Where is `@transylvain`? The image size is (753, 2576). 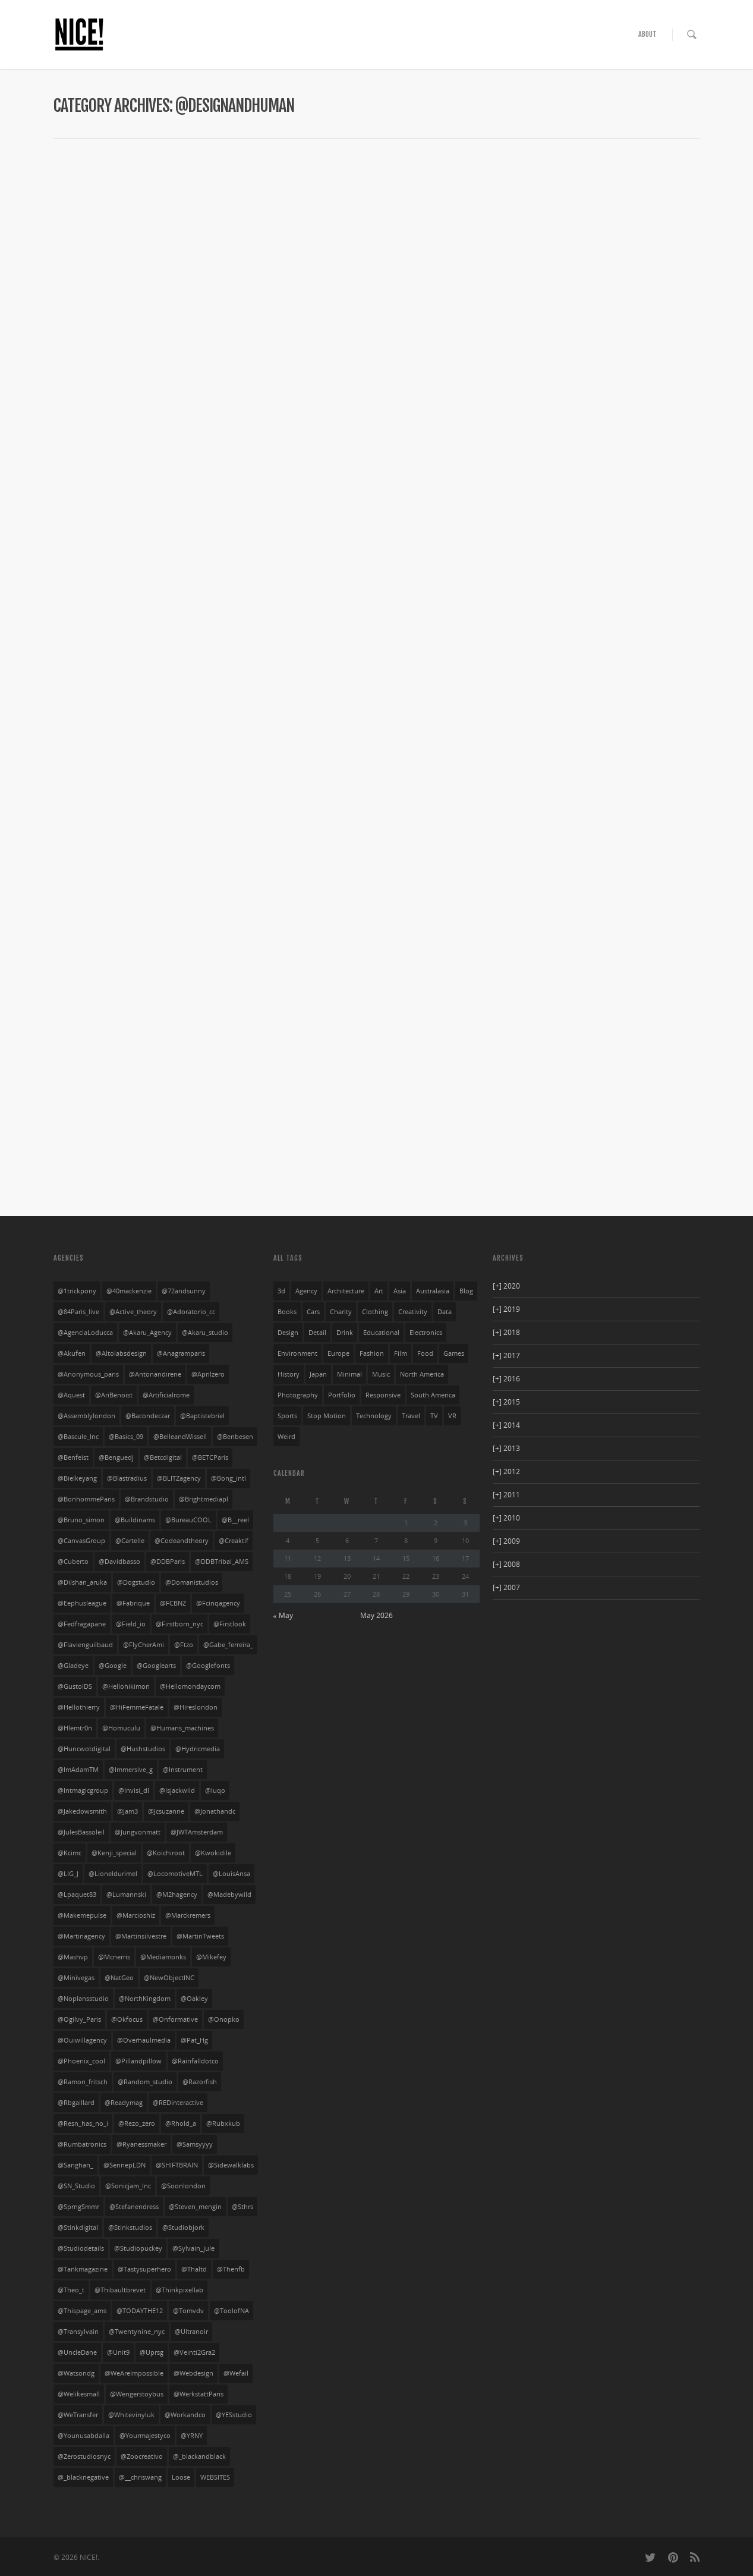 @transylvain is located at coordinates (78, 2331).